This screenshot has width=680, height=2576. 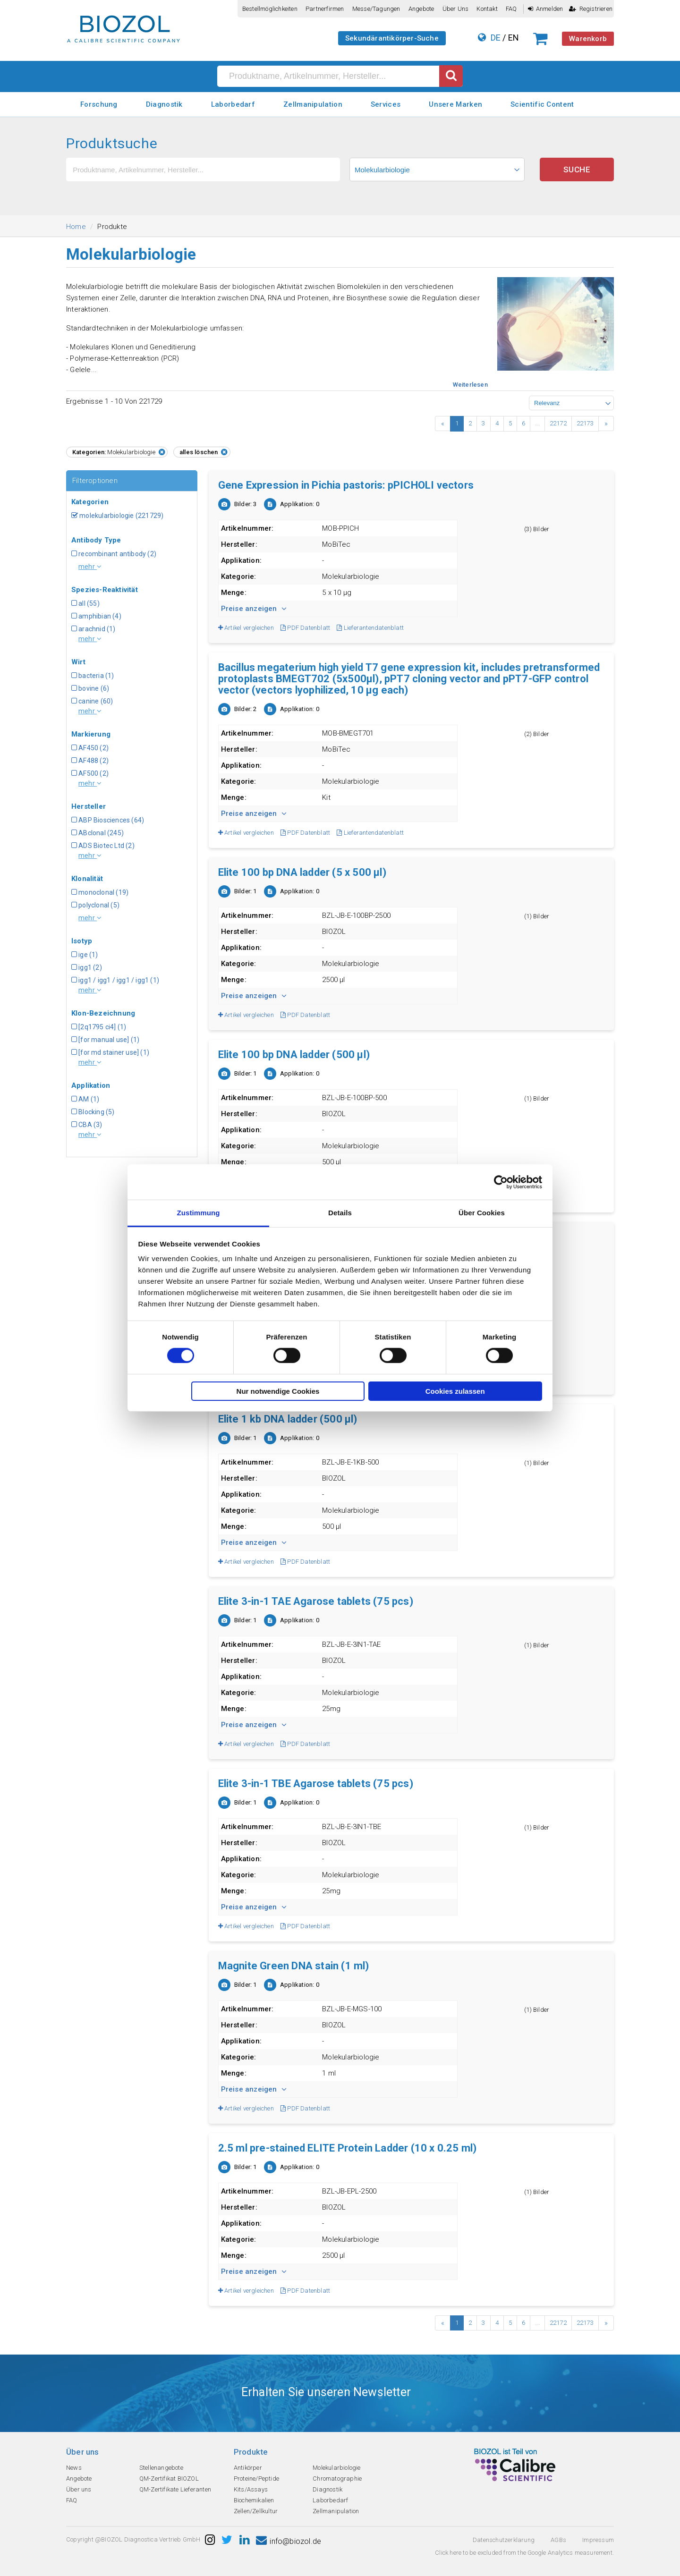 I want to click on Registrieren, so click(x=590, y=8).